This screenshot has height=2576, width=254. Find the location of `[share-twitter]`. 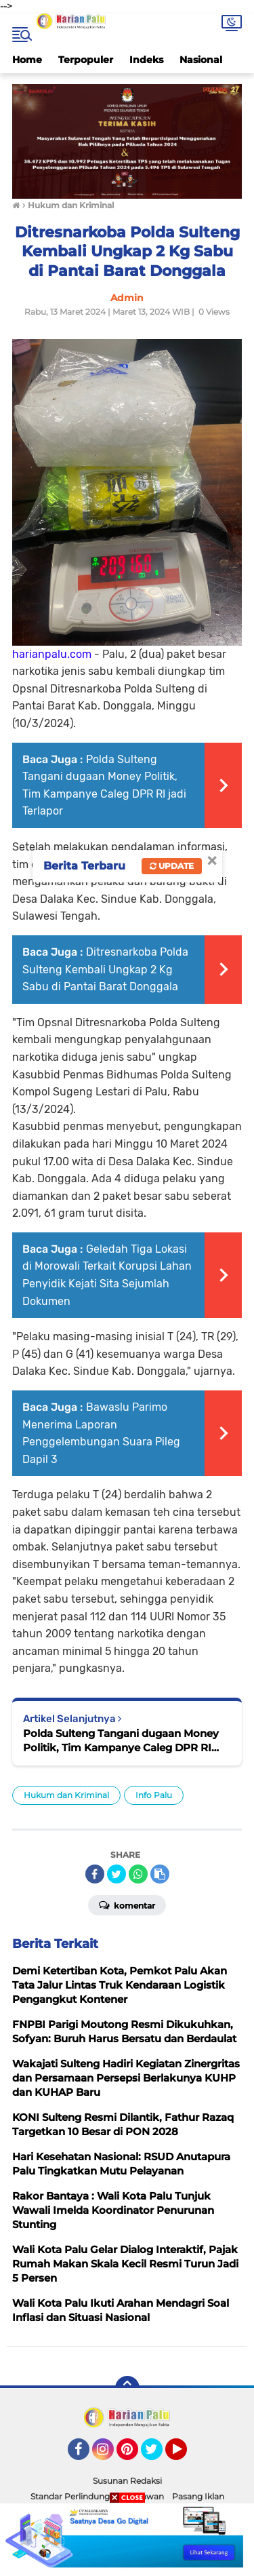

[share-twitter] is located at coordinates (116, 1874).